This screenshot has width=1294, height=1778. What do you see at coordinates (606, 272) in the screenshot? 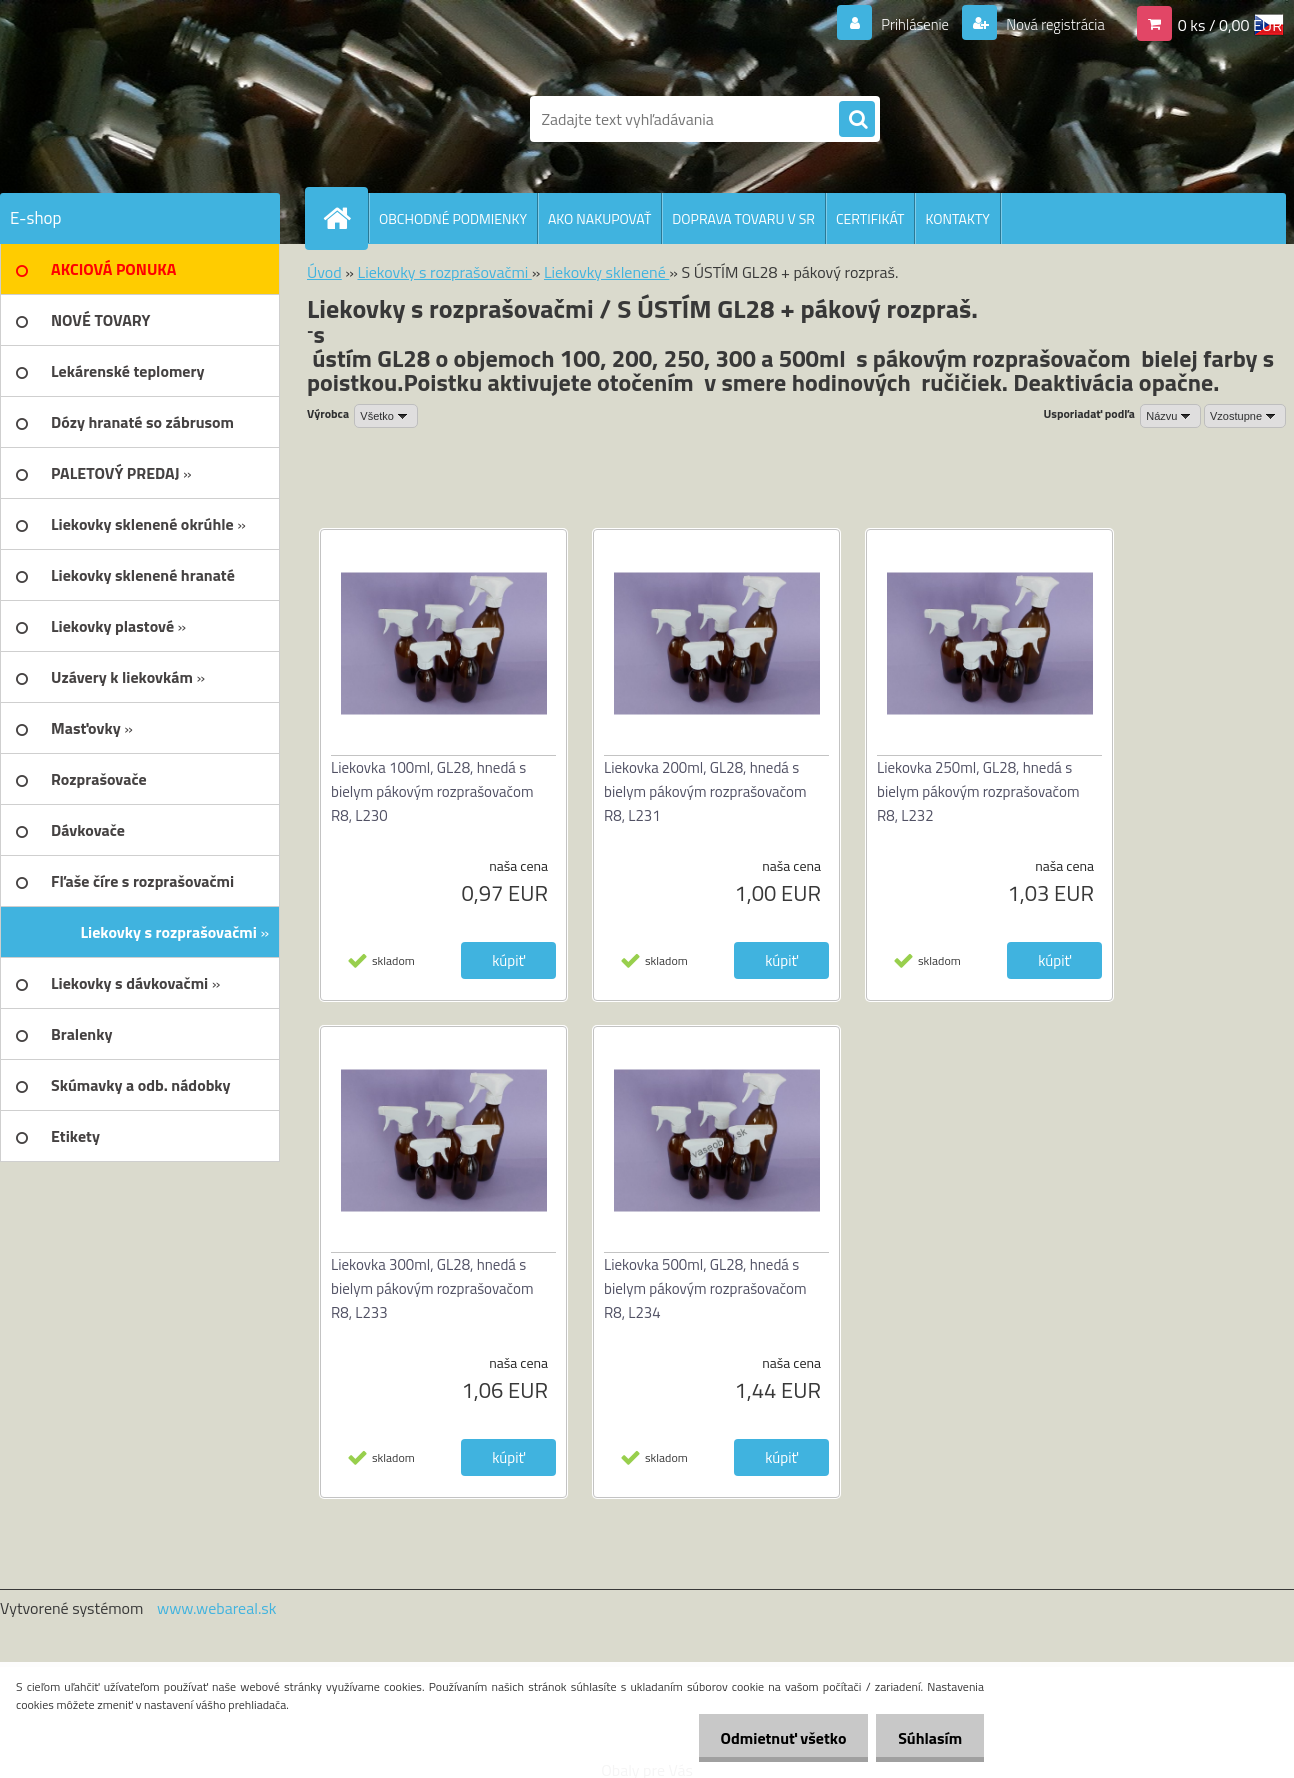
I see `Liekovky sklenené` at bounding box center [606, 272].